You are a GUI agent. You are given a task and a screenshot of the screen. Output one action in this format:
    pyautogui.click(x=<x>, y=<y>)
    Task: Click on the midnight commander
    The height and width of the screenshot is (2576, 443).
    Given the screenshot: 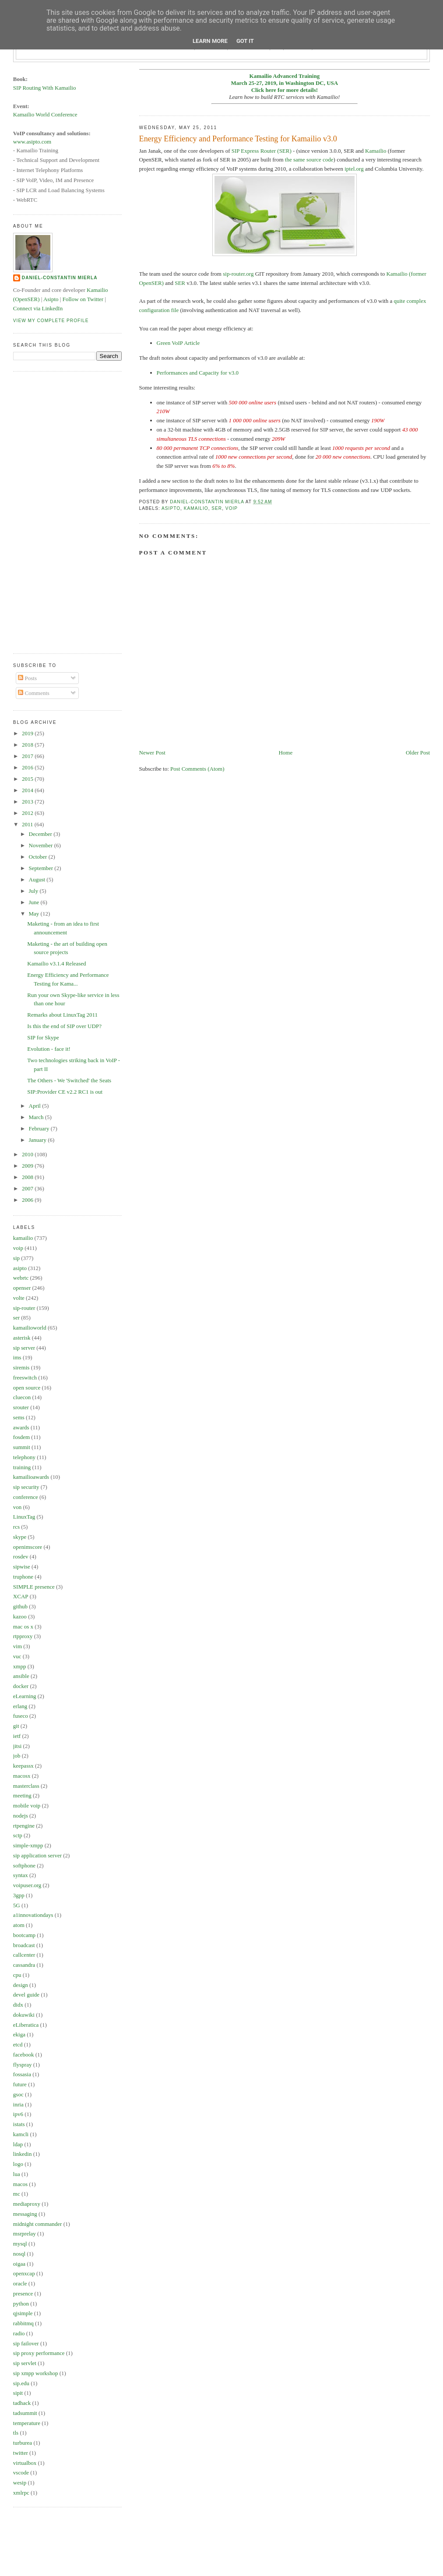 What is the action you would take?
    pyautogui.click(x=37, y=2224)
    